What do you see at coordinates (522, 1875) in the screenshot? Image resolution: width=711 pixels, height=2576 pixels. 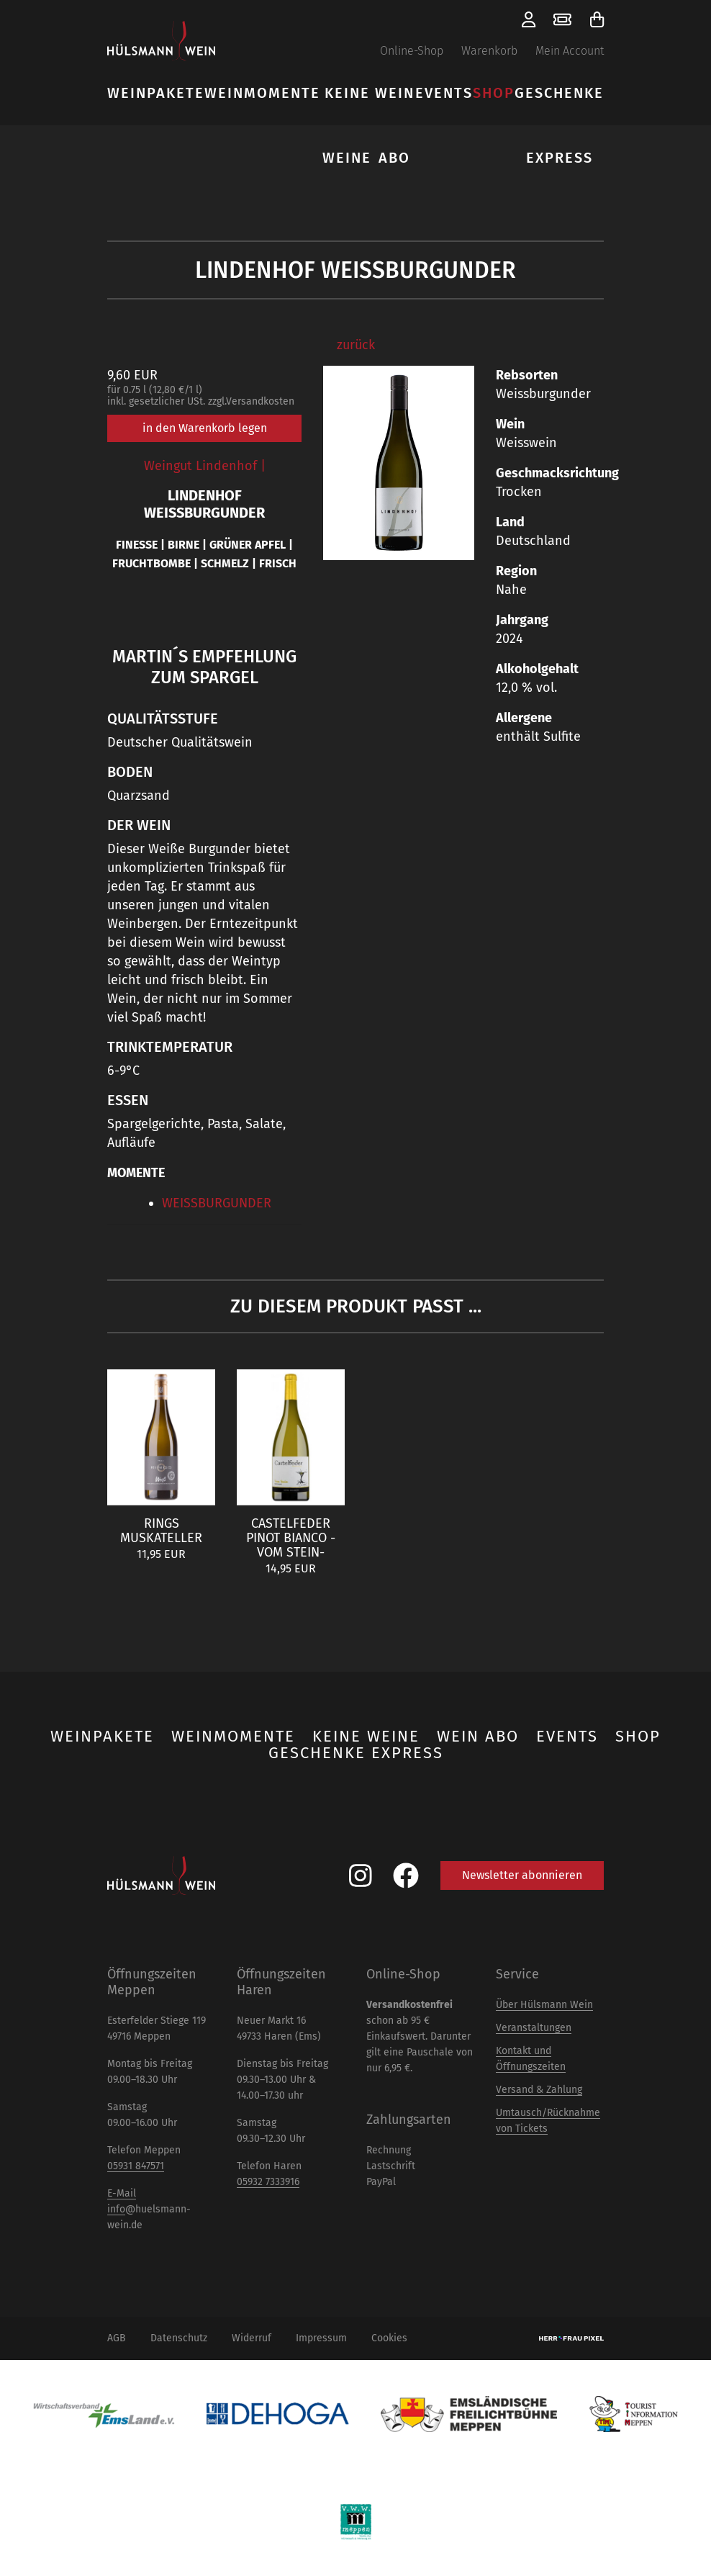 I see `Newsletter abonnieren` at bounding box center [522, 1875].